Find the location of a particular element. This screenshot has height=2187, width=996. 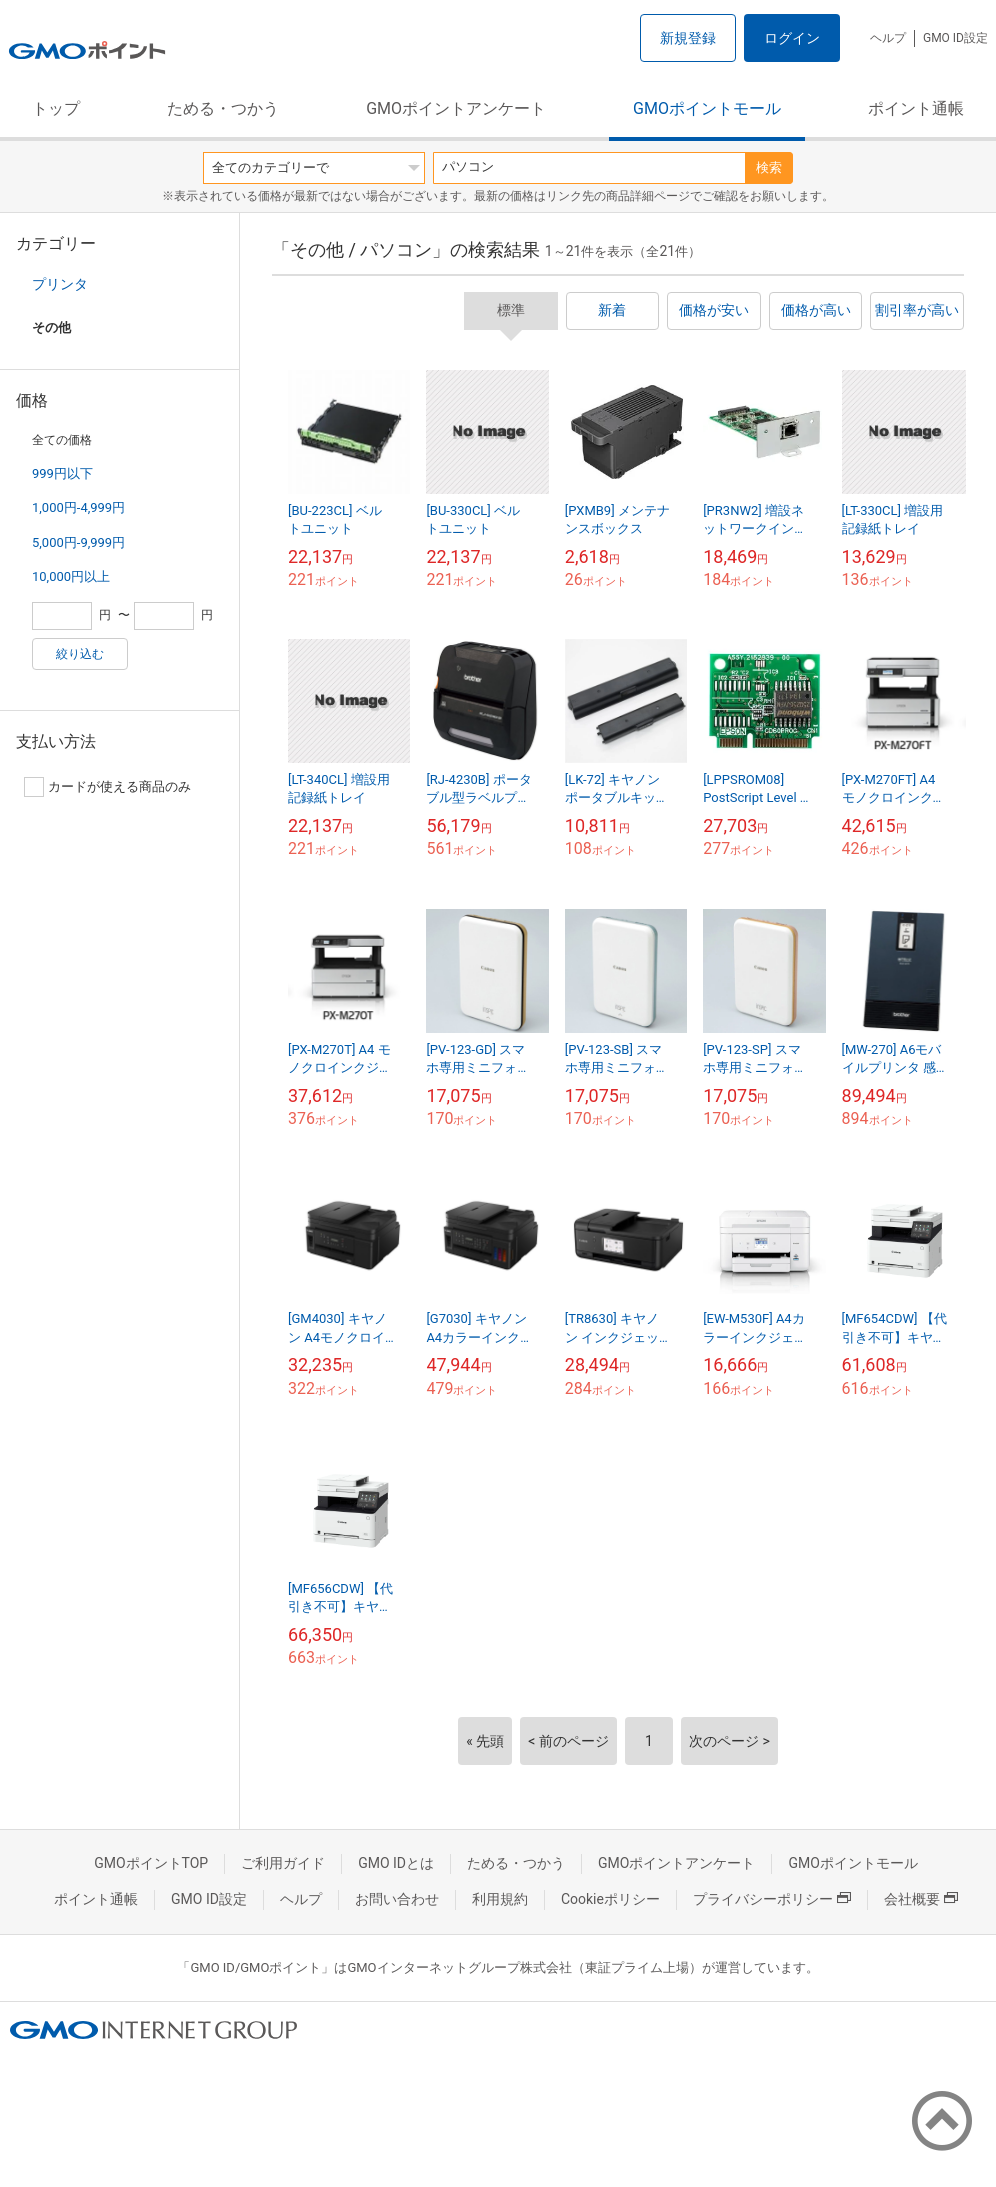

GMOポイントモール is located at coordinates (707, 108).